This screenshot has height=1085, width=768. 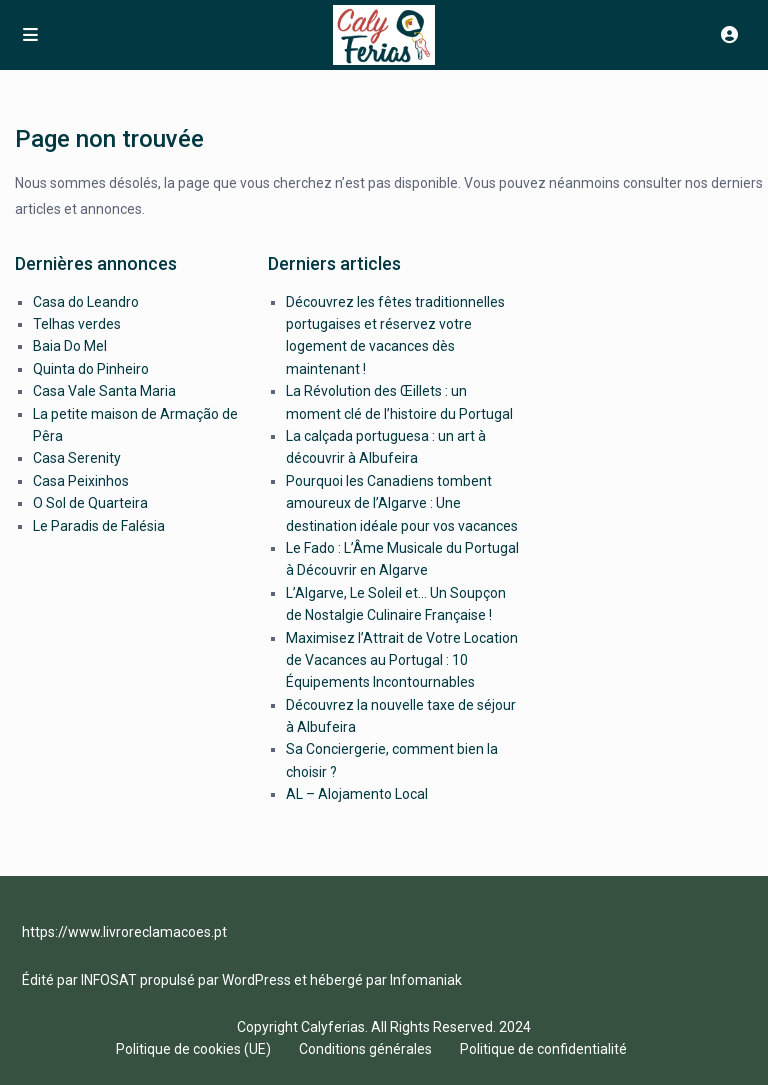 I want to click on Casa do Leandro, so click(x=86, y=302).